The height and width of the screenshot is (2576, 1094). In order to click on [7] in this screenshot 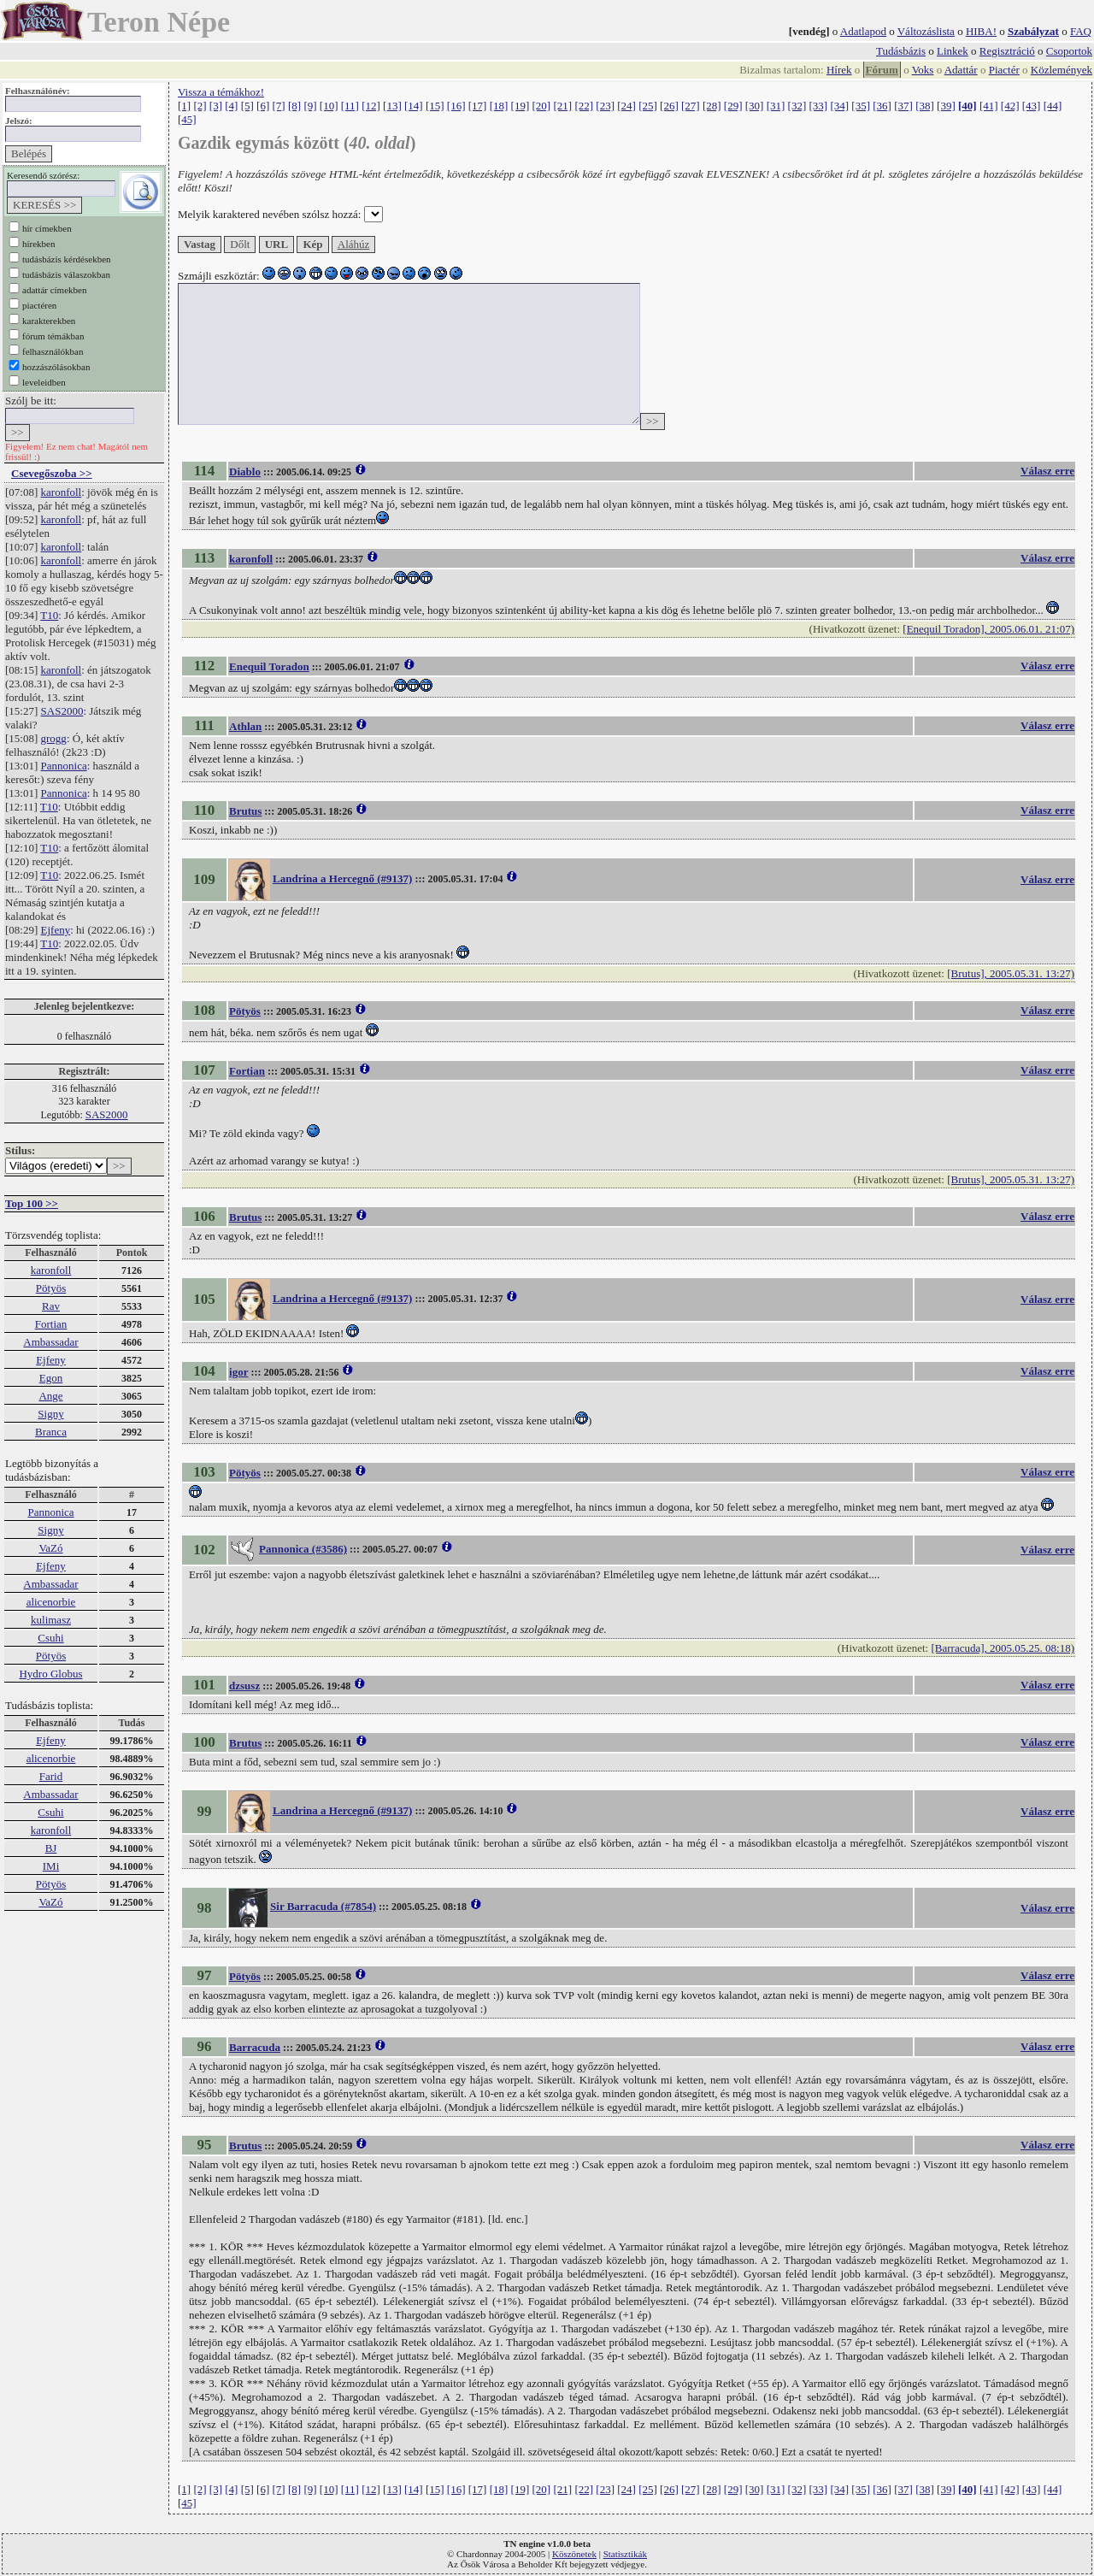, I will do `click(279, 105)`.